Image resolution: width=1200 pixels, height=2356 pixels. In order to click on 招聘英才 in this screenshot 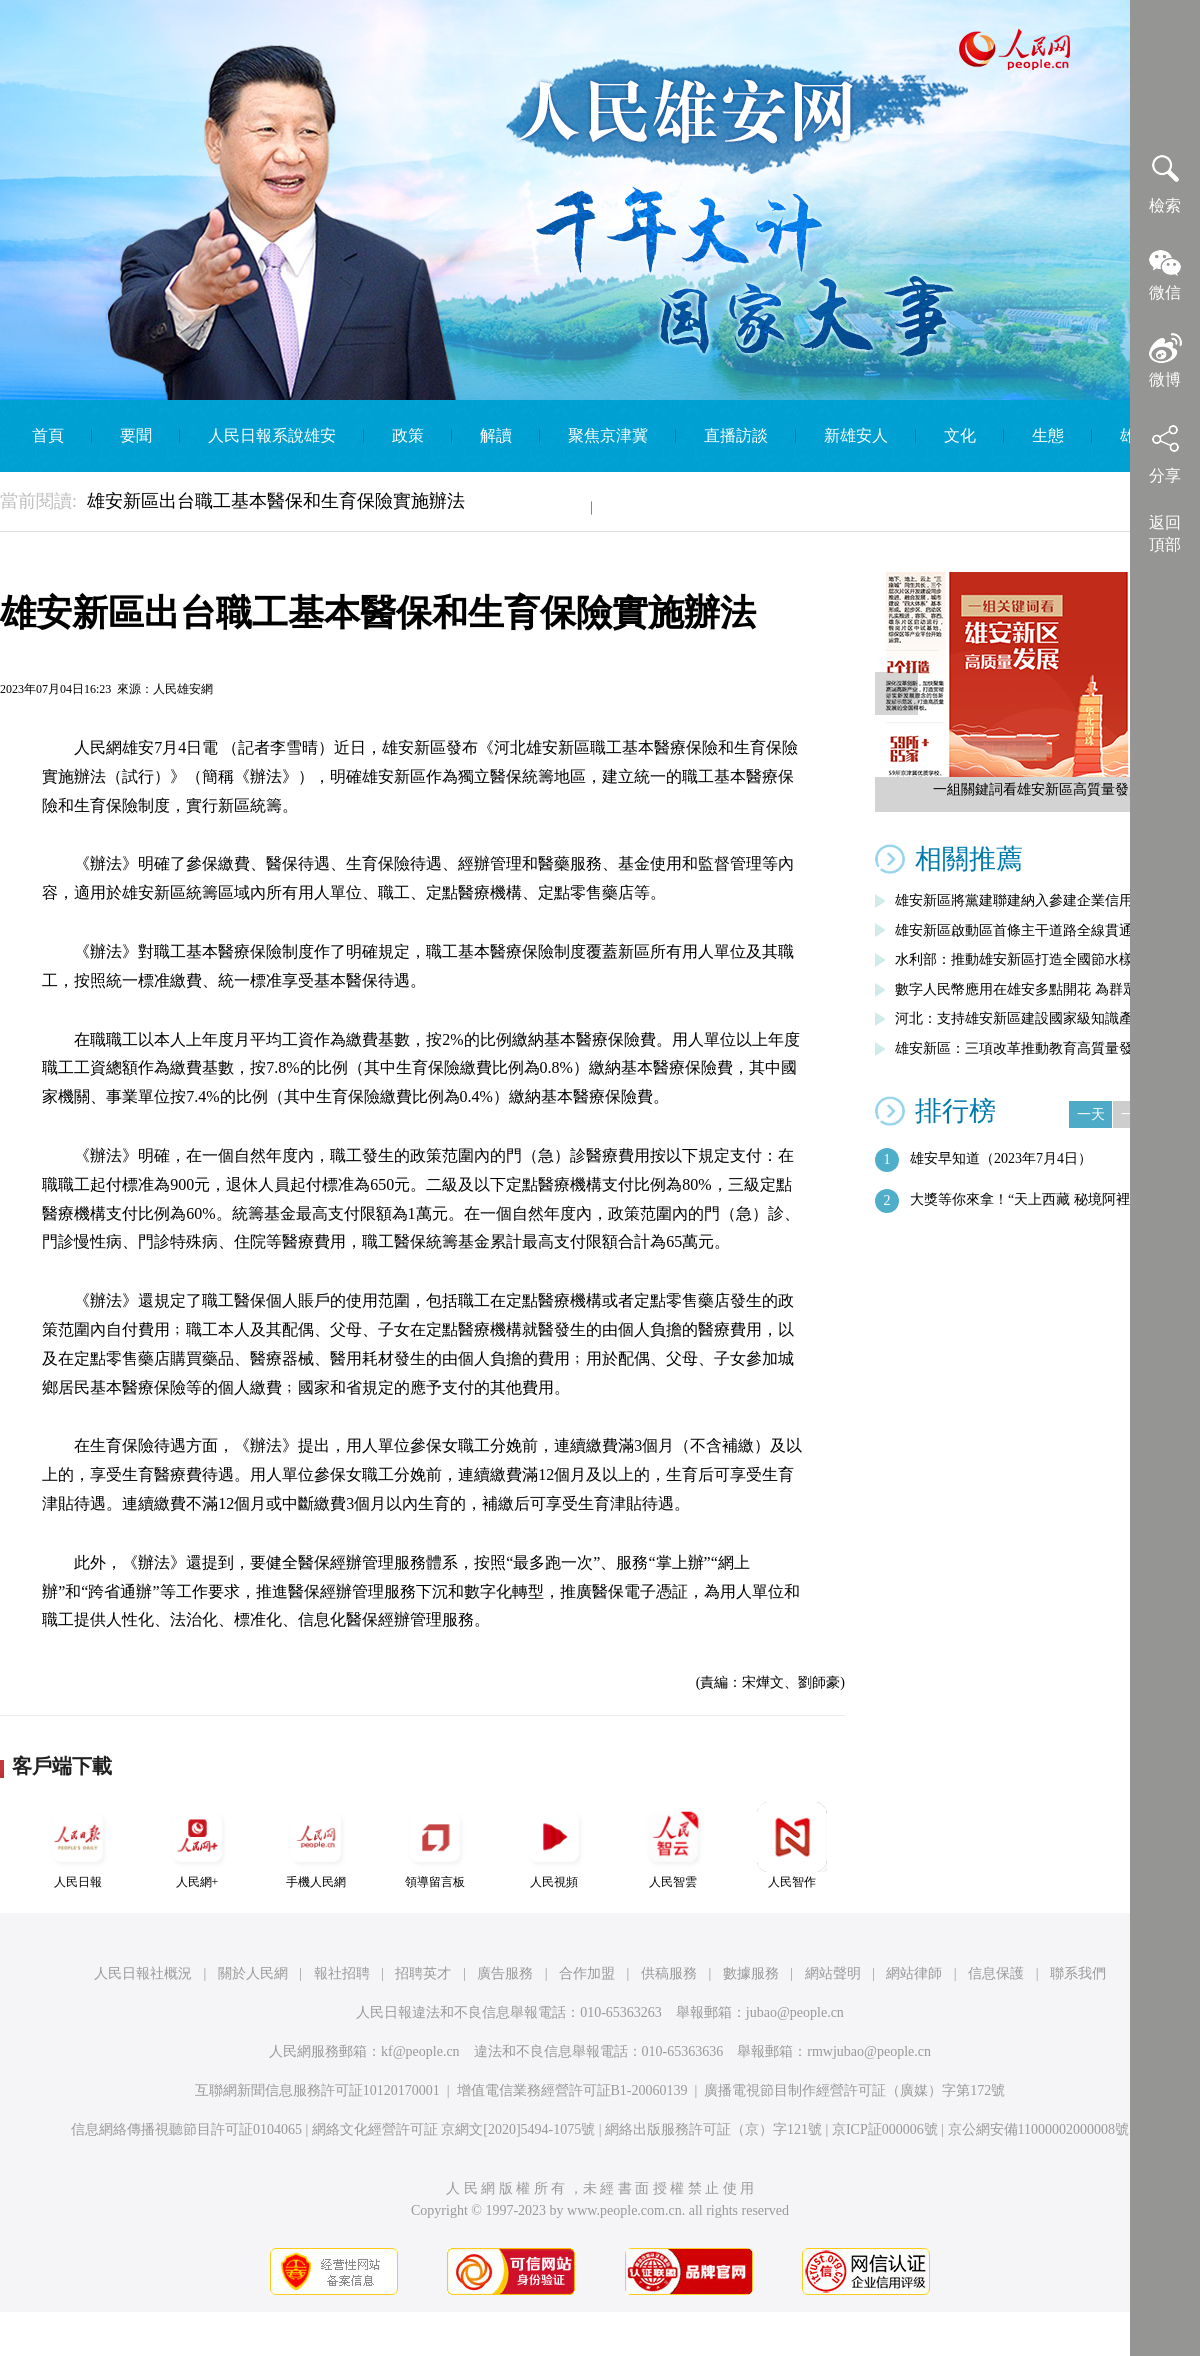, I will do `click(423, 1973)`.